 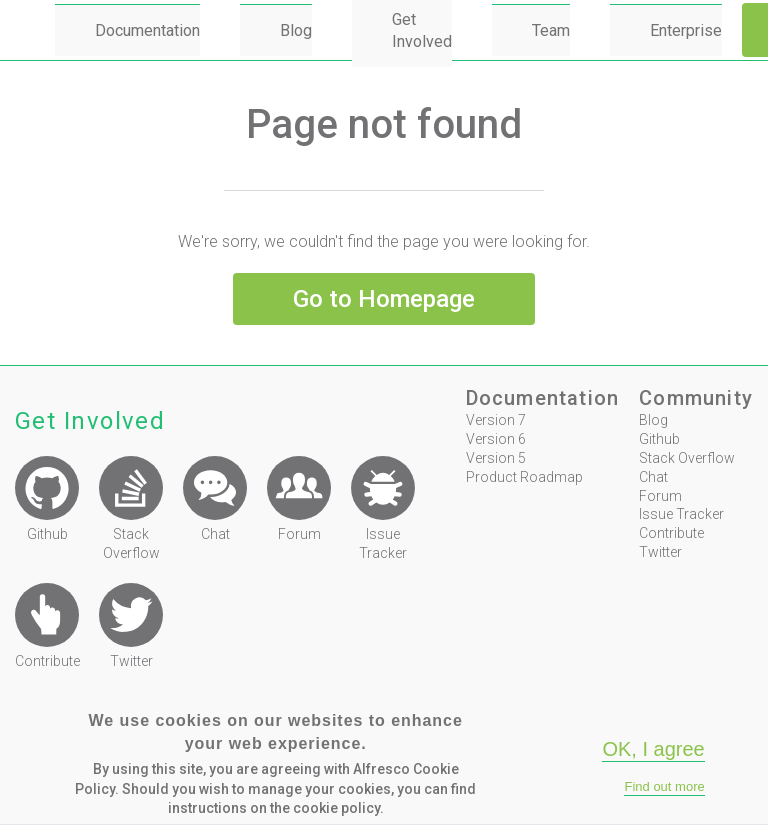 I want to click on Find out more, so click(x=664, y=786).